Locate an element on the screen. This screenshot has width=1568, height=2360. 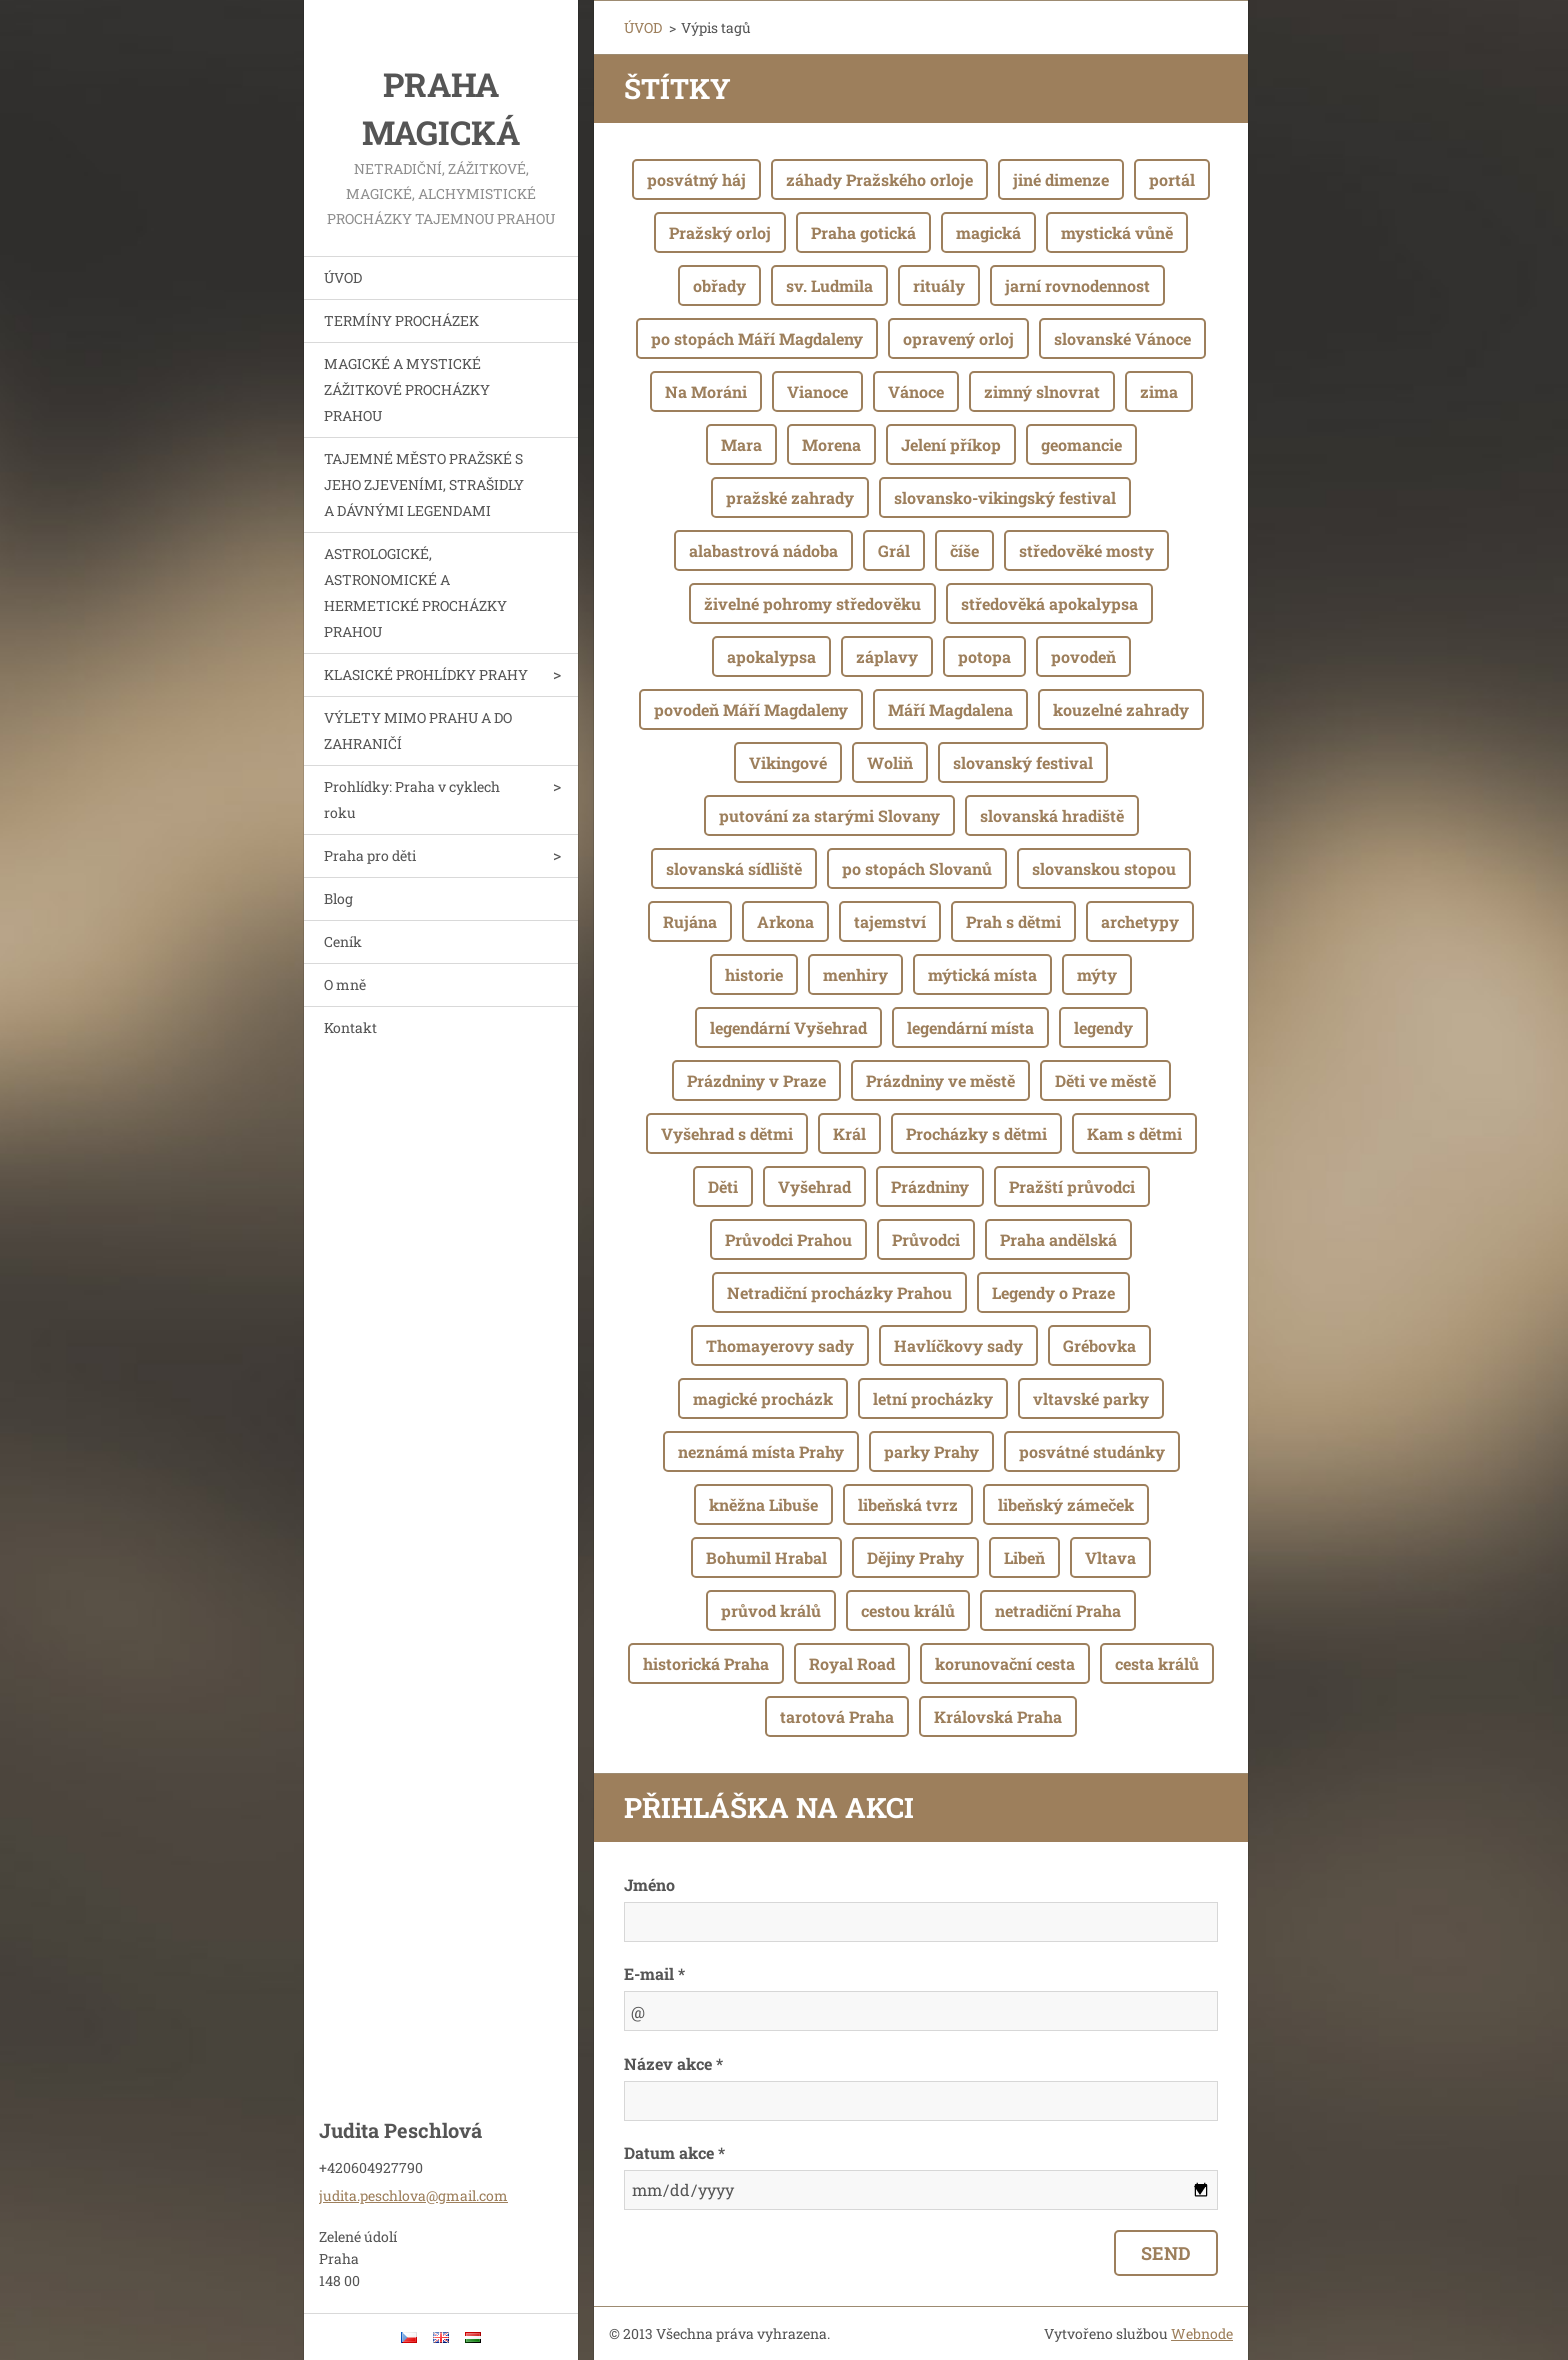
Vyšehrad is located at coordinates (814, 1186).